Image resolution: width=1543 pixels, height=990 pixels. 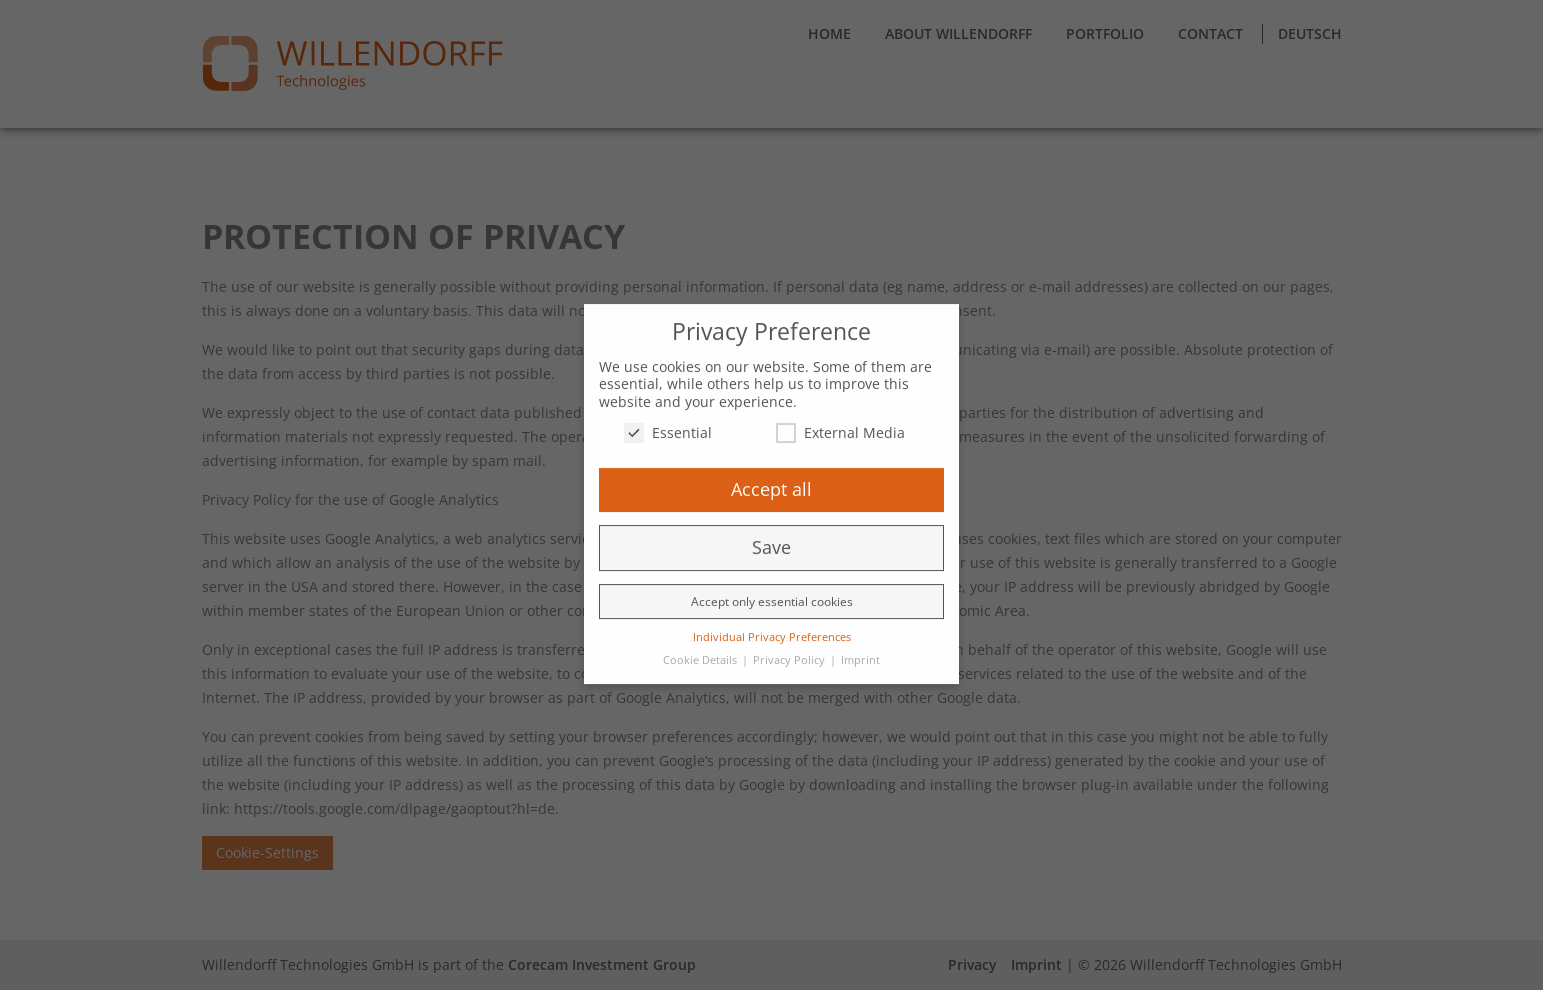 What do you see at coordinates (790, 650) in the screenshot?
I see `Privacy Policy [button]` at bounding box center [790, 650].